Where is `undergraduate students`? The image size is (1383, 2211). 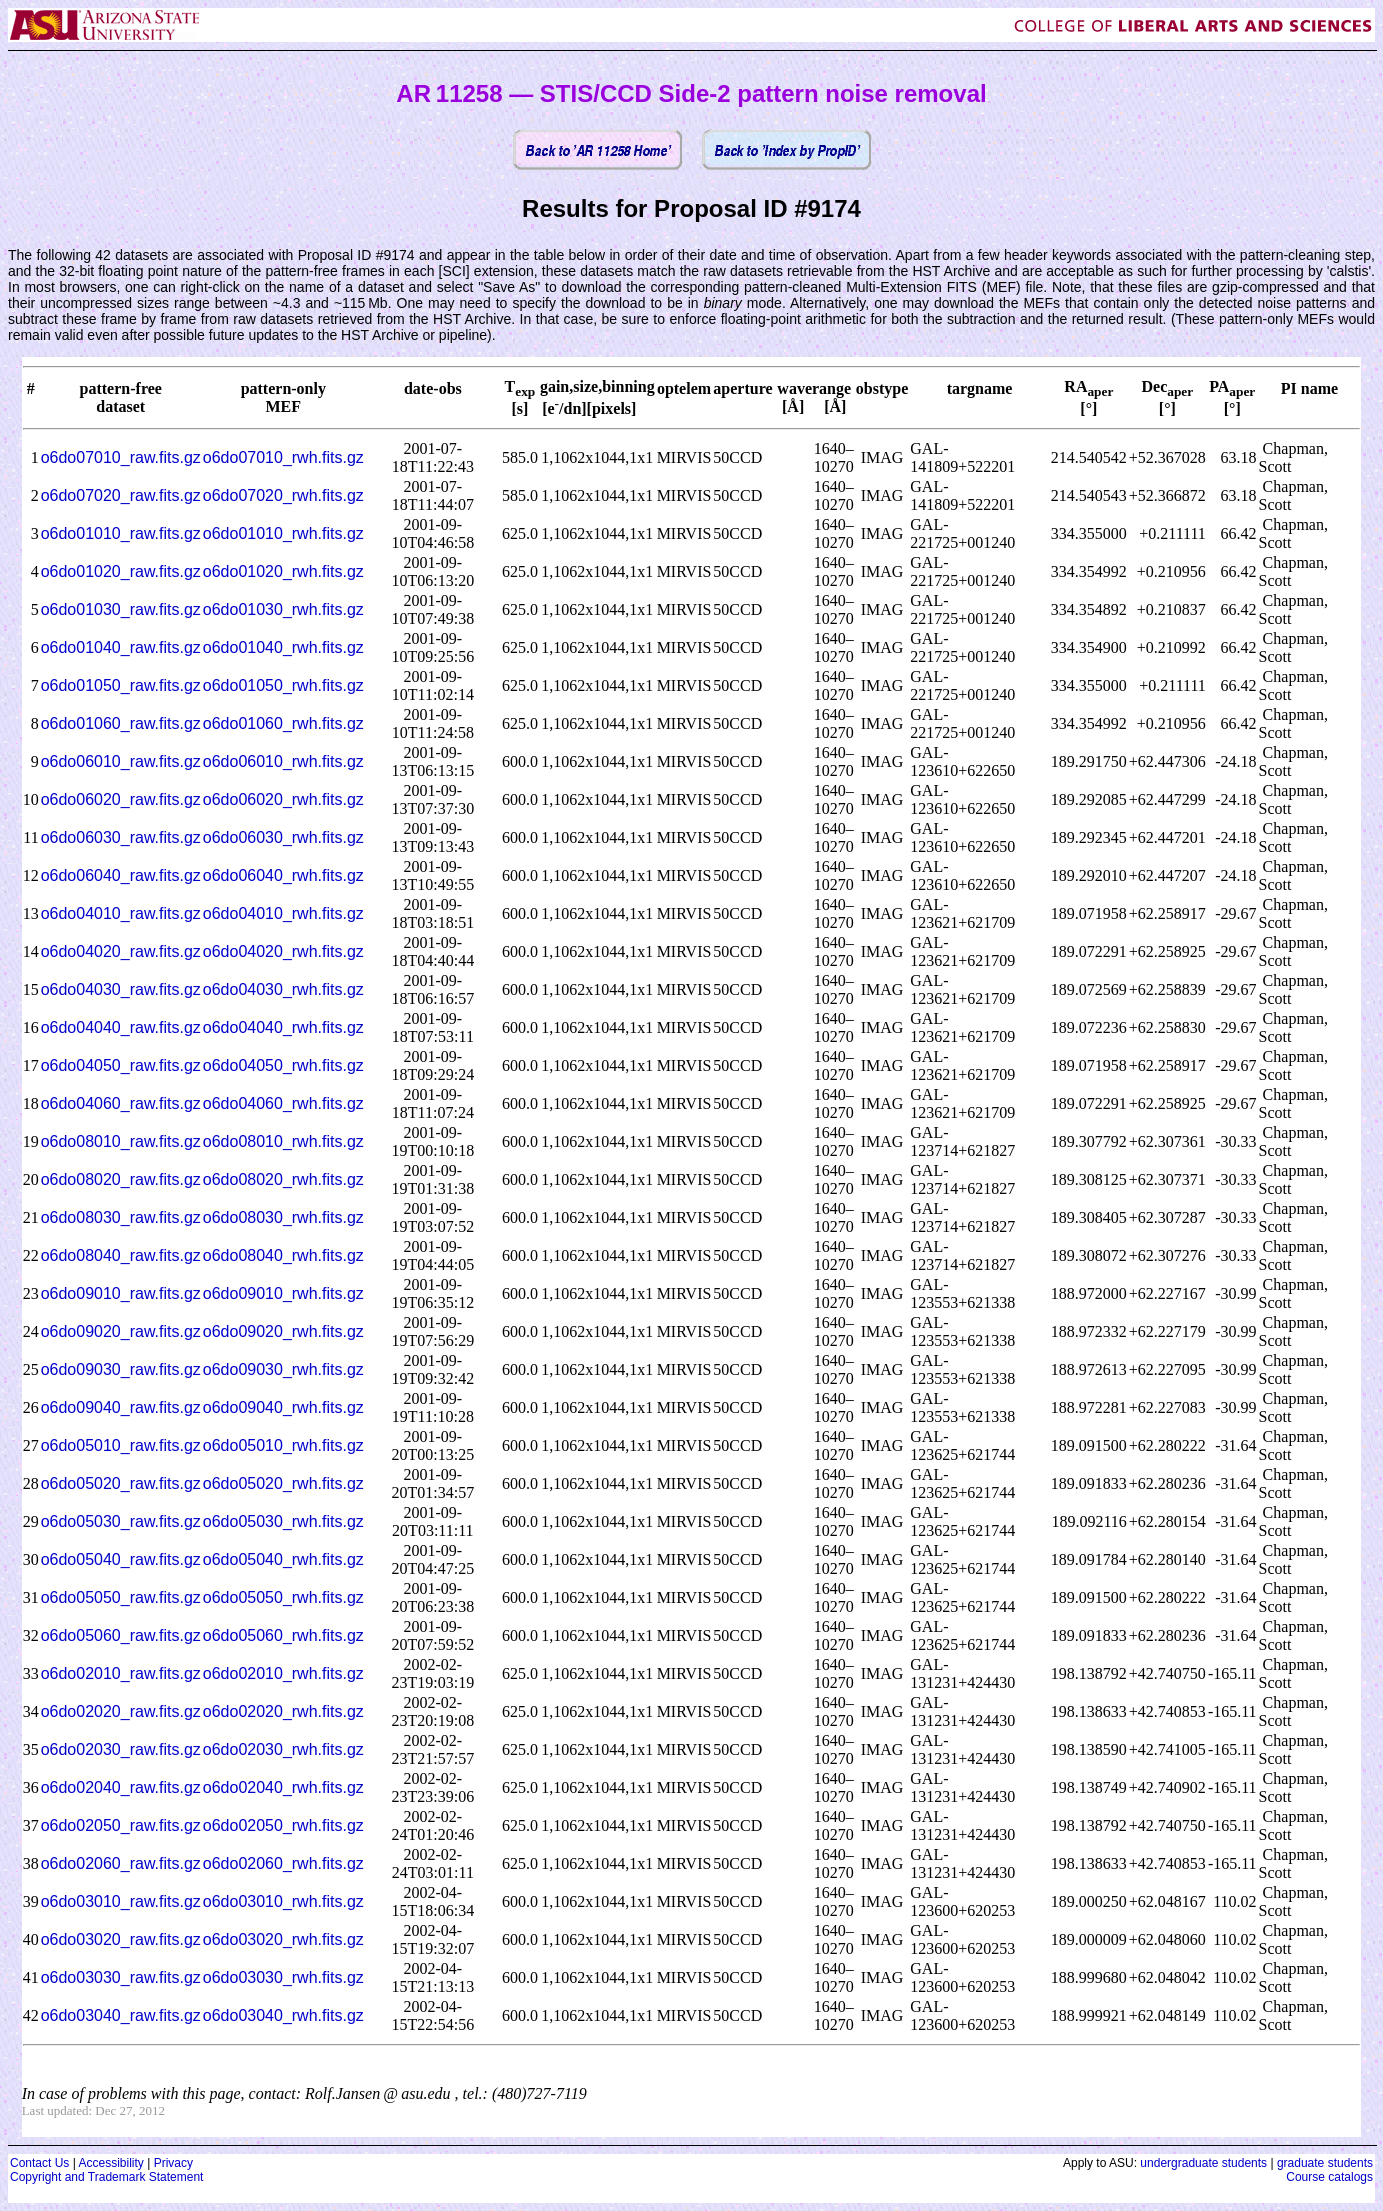
undergraduate students is located at coordinates (1203, 2163).